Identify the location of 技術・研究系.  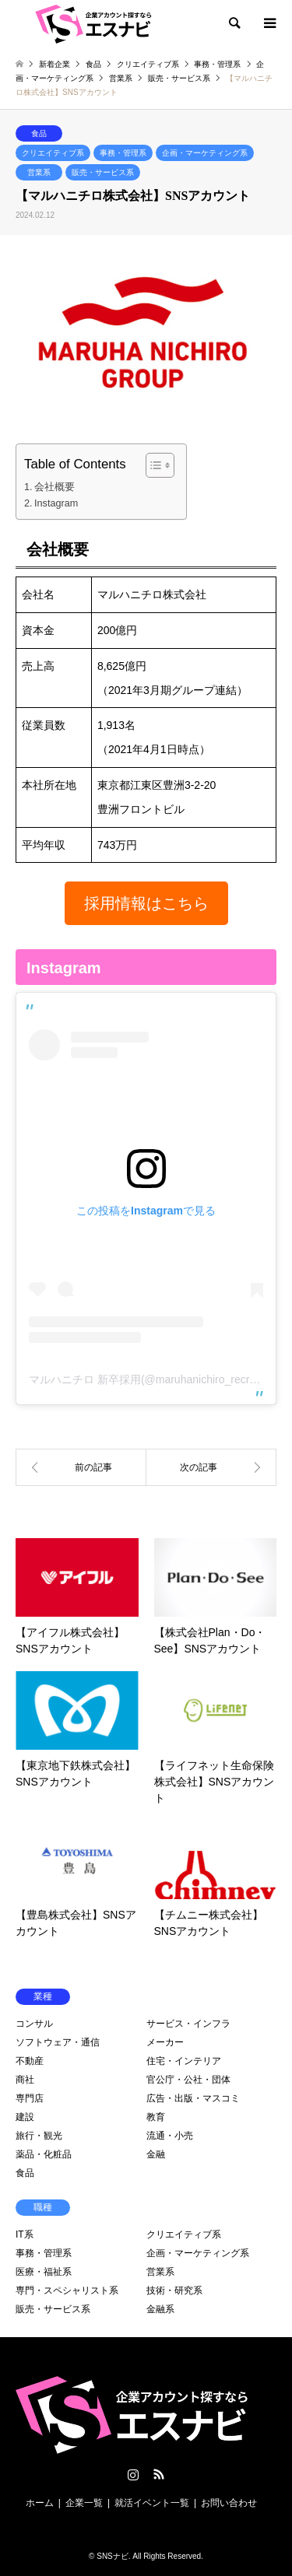
(174, 2290).